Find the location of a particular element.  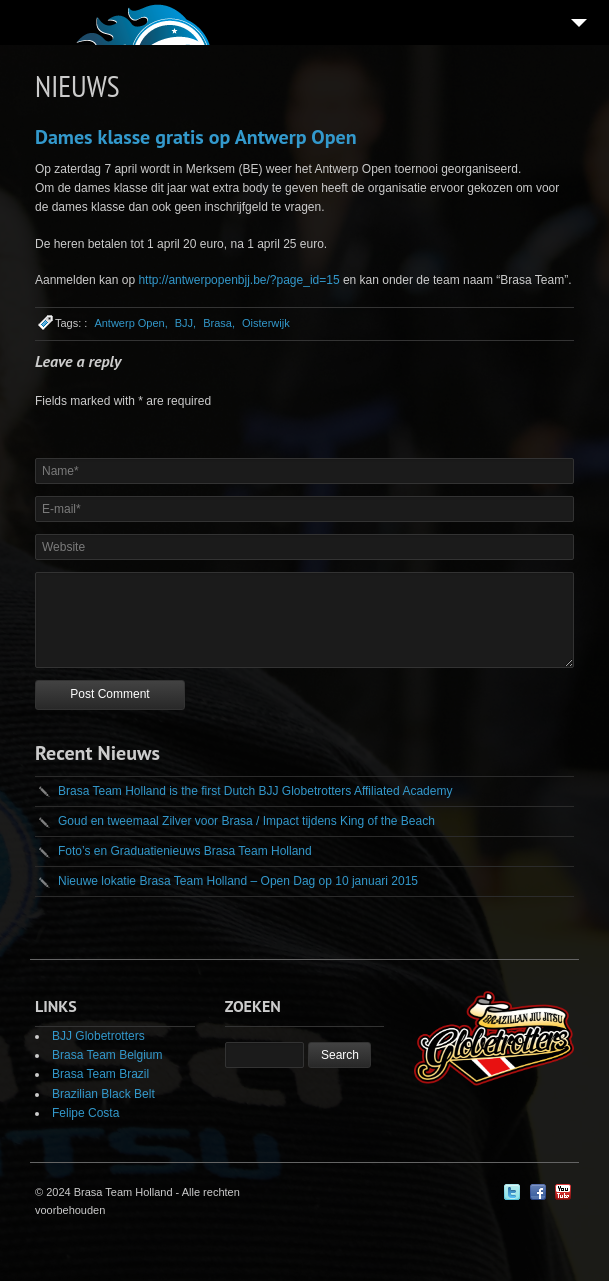

BJJ Globetrotters is located at coordinates (98, 1036).